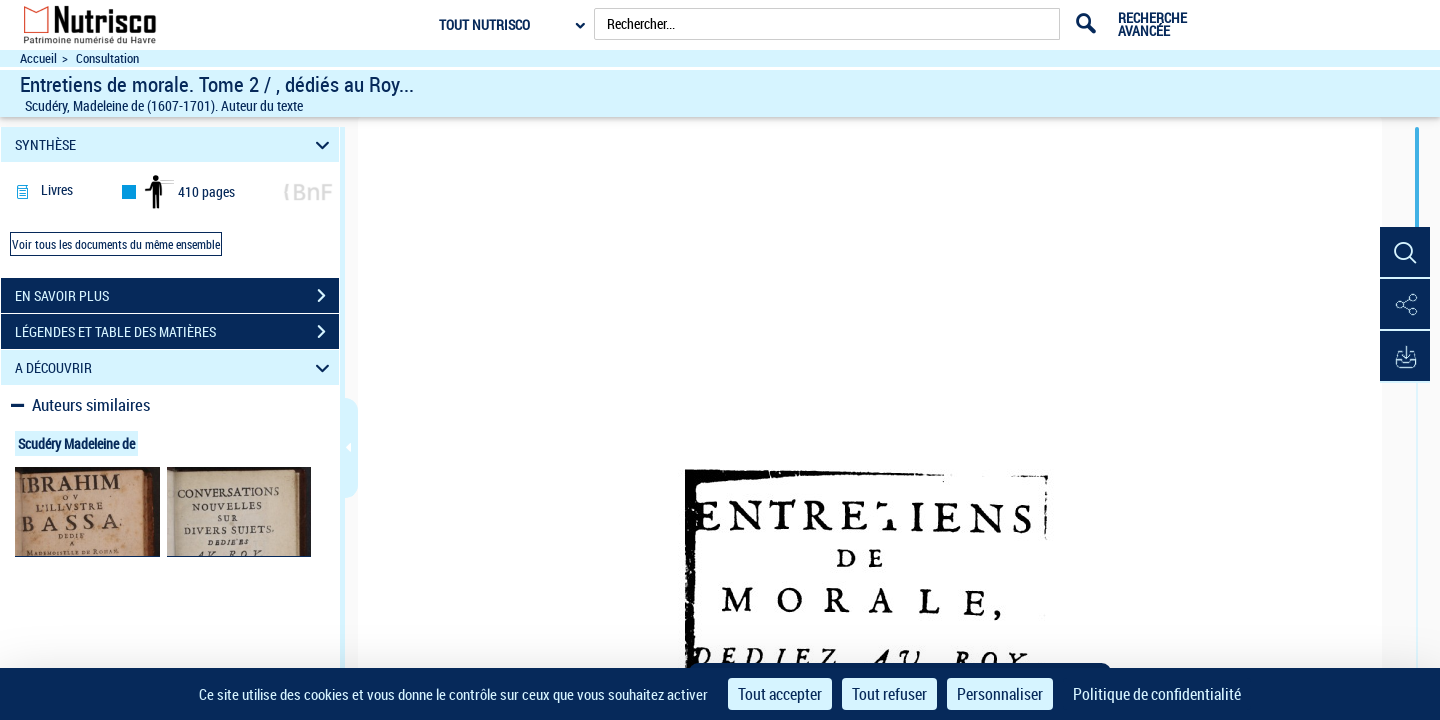 The width and height of the screenshot is (1440, 720). What do you see at coordinates (1157, 694) in the screenshot?
I see `Politique de confidentialité [link]` at bounding box center [1157, 694].